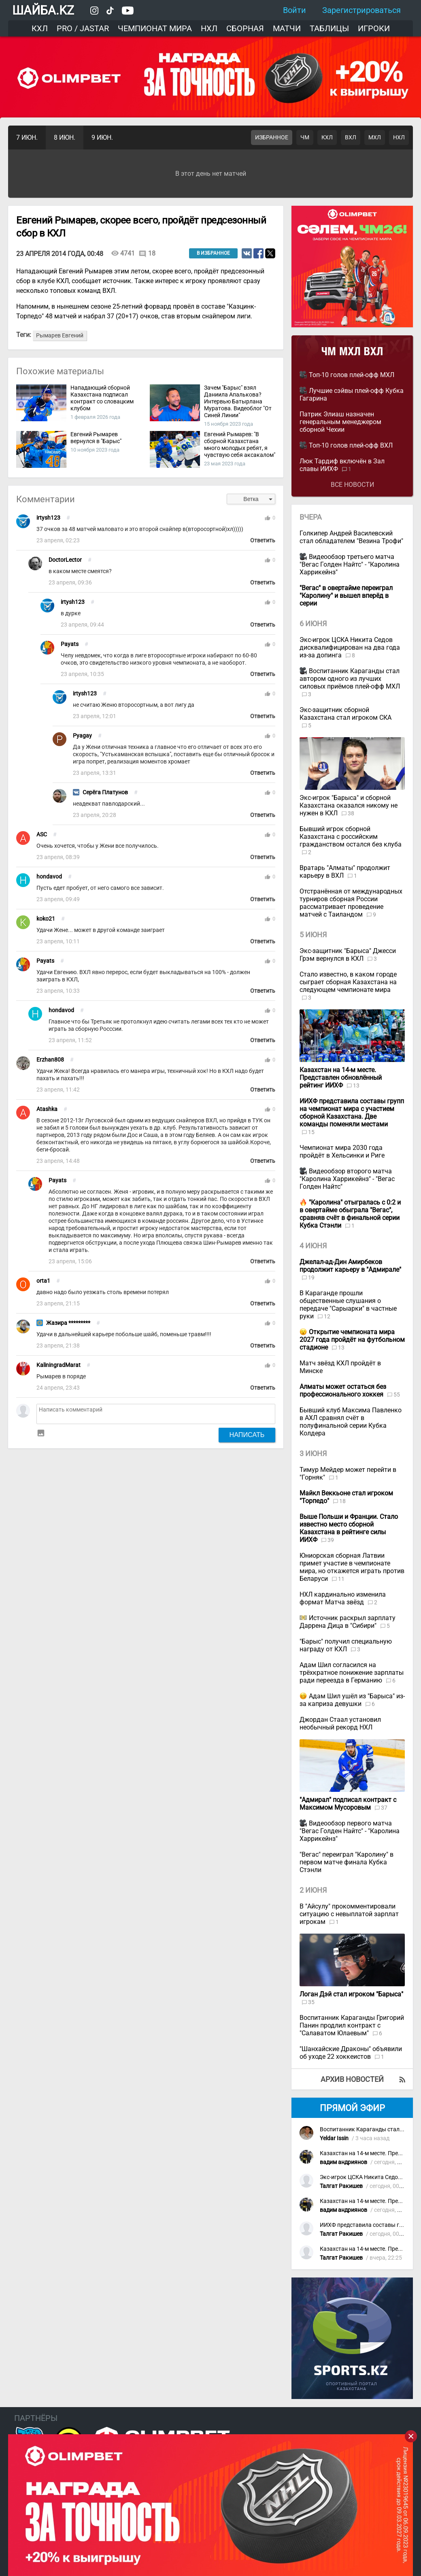 This screenshot has height=2576, width=421. Describe the element at coordinates (267, 518) in the screenshot. I see `thumb_up` at that location.